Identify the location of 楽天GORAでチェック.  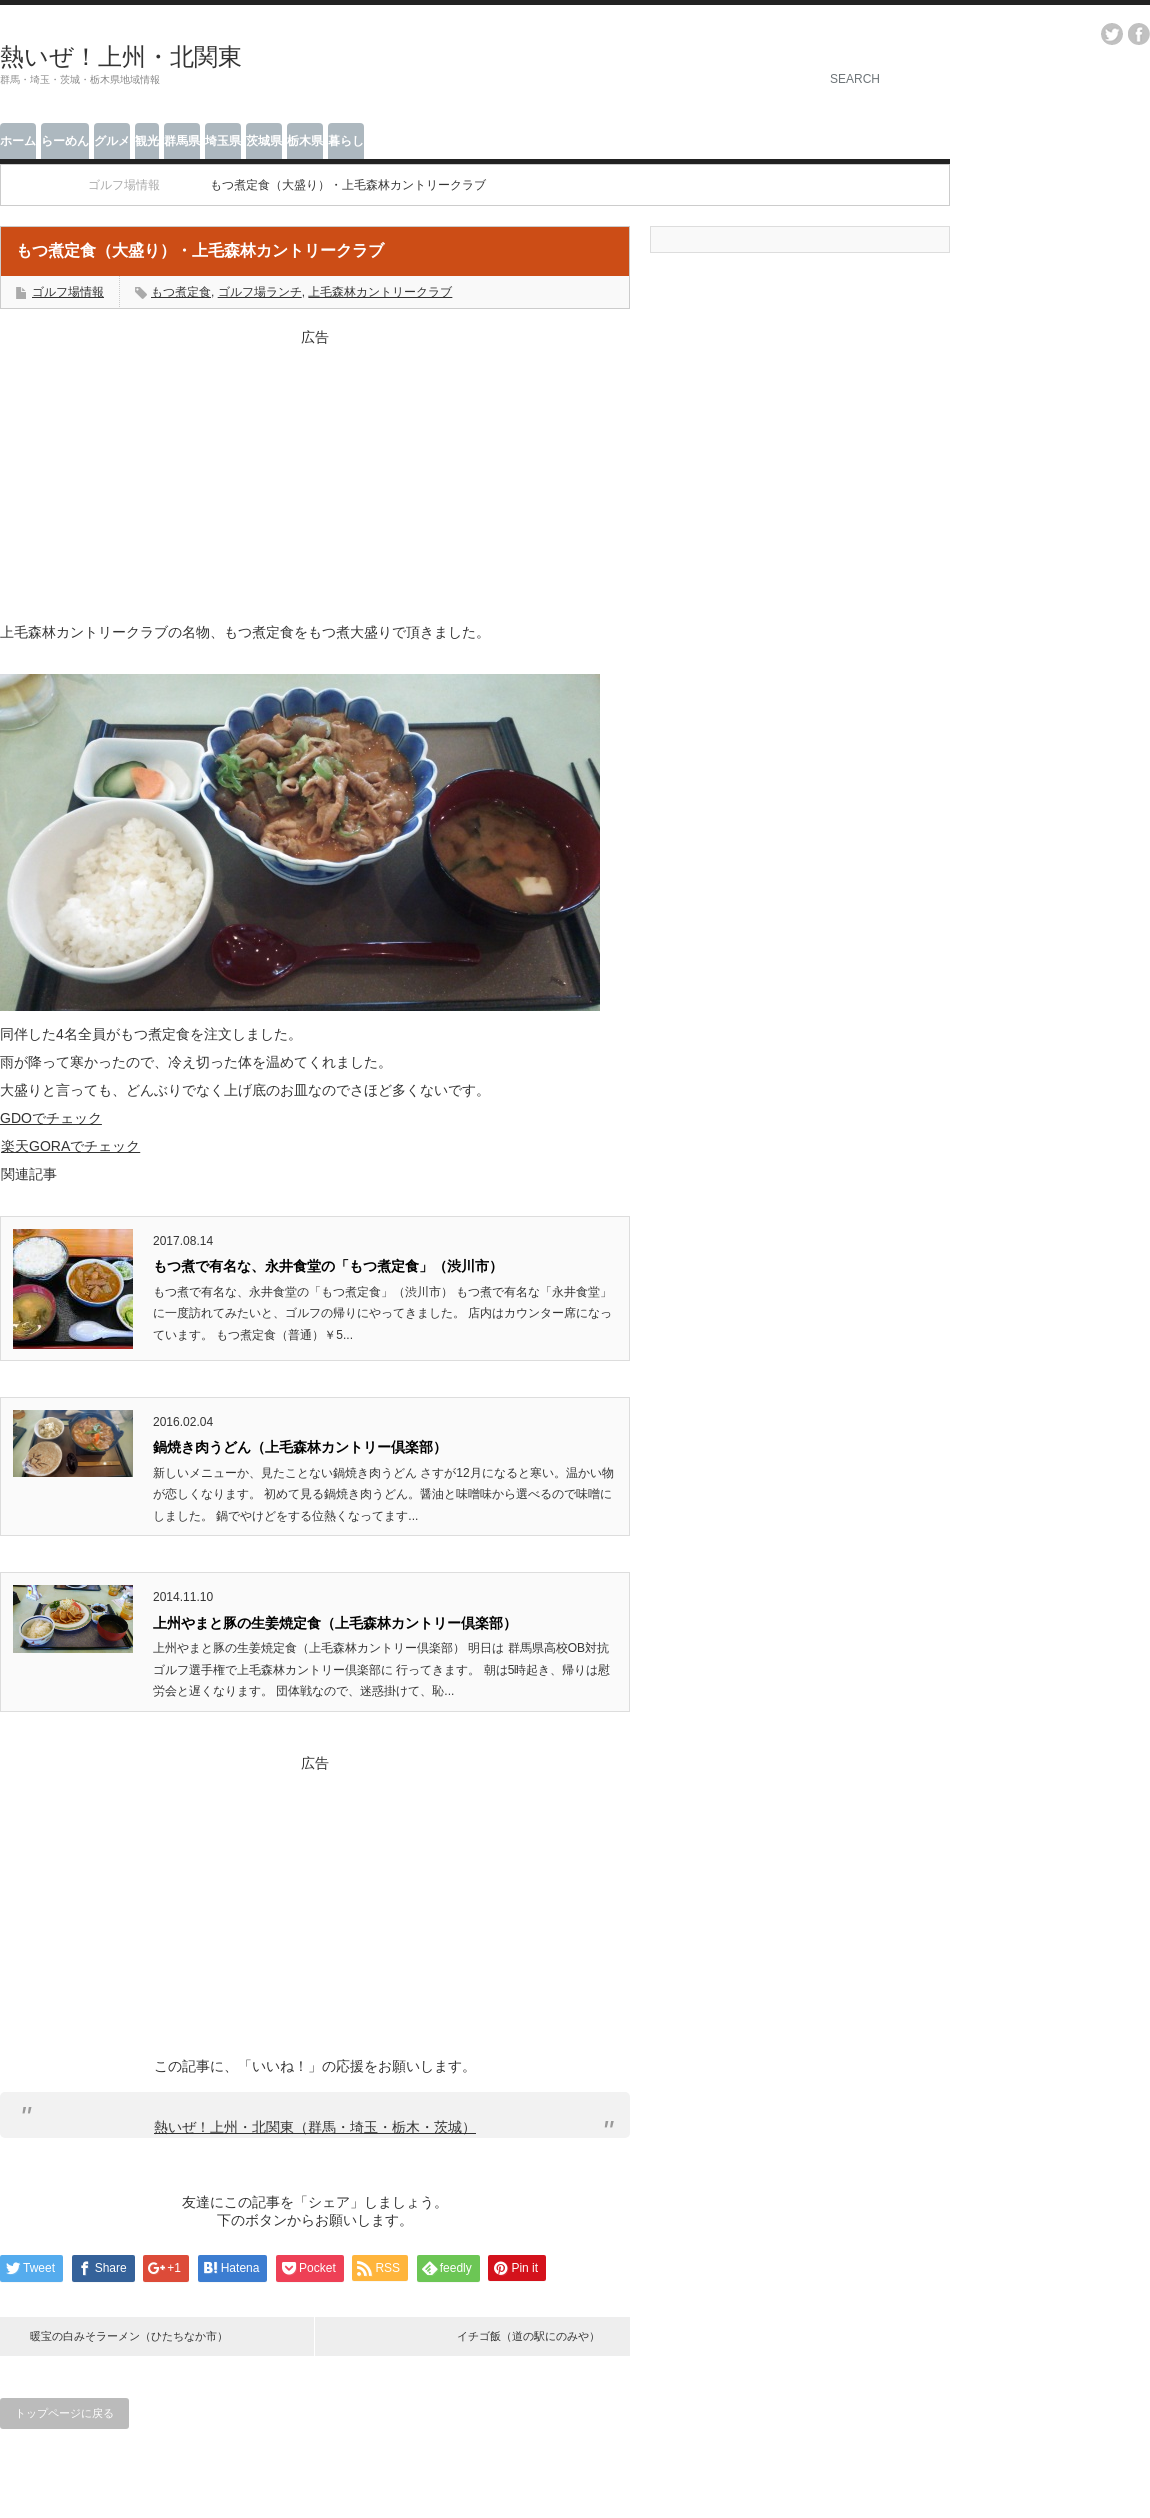
(70, 1146).